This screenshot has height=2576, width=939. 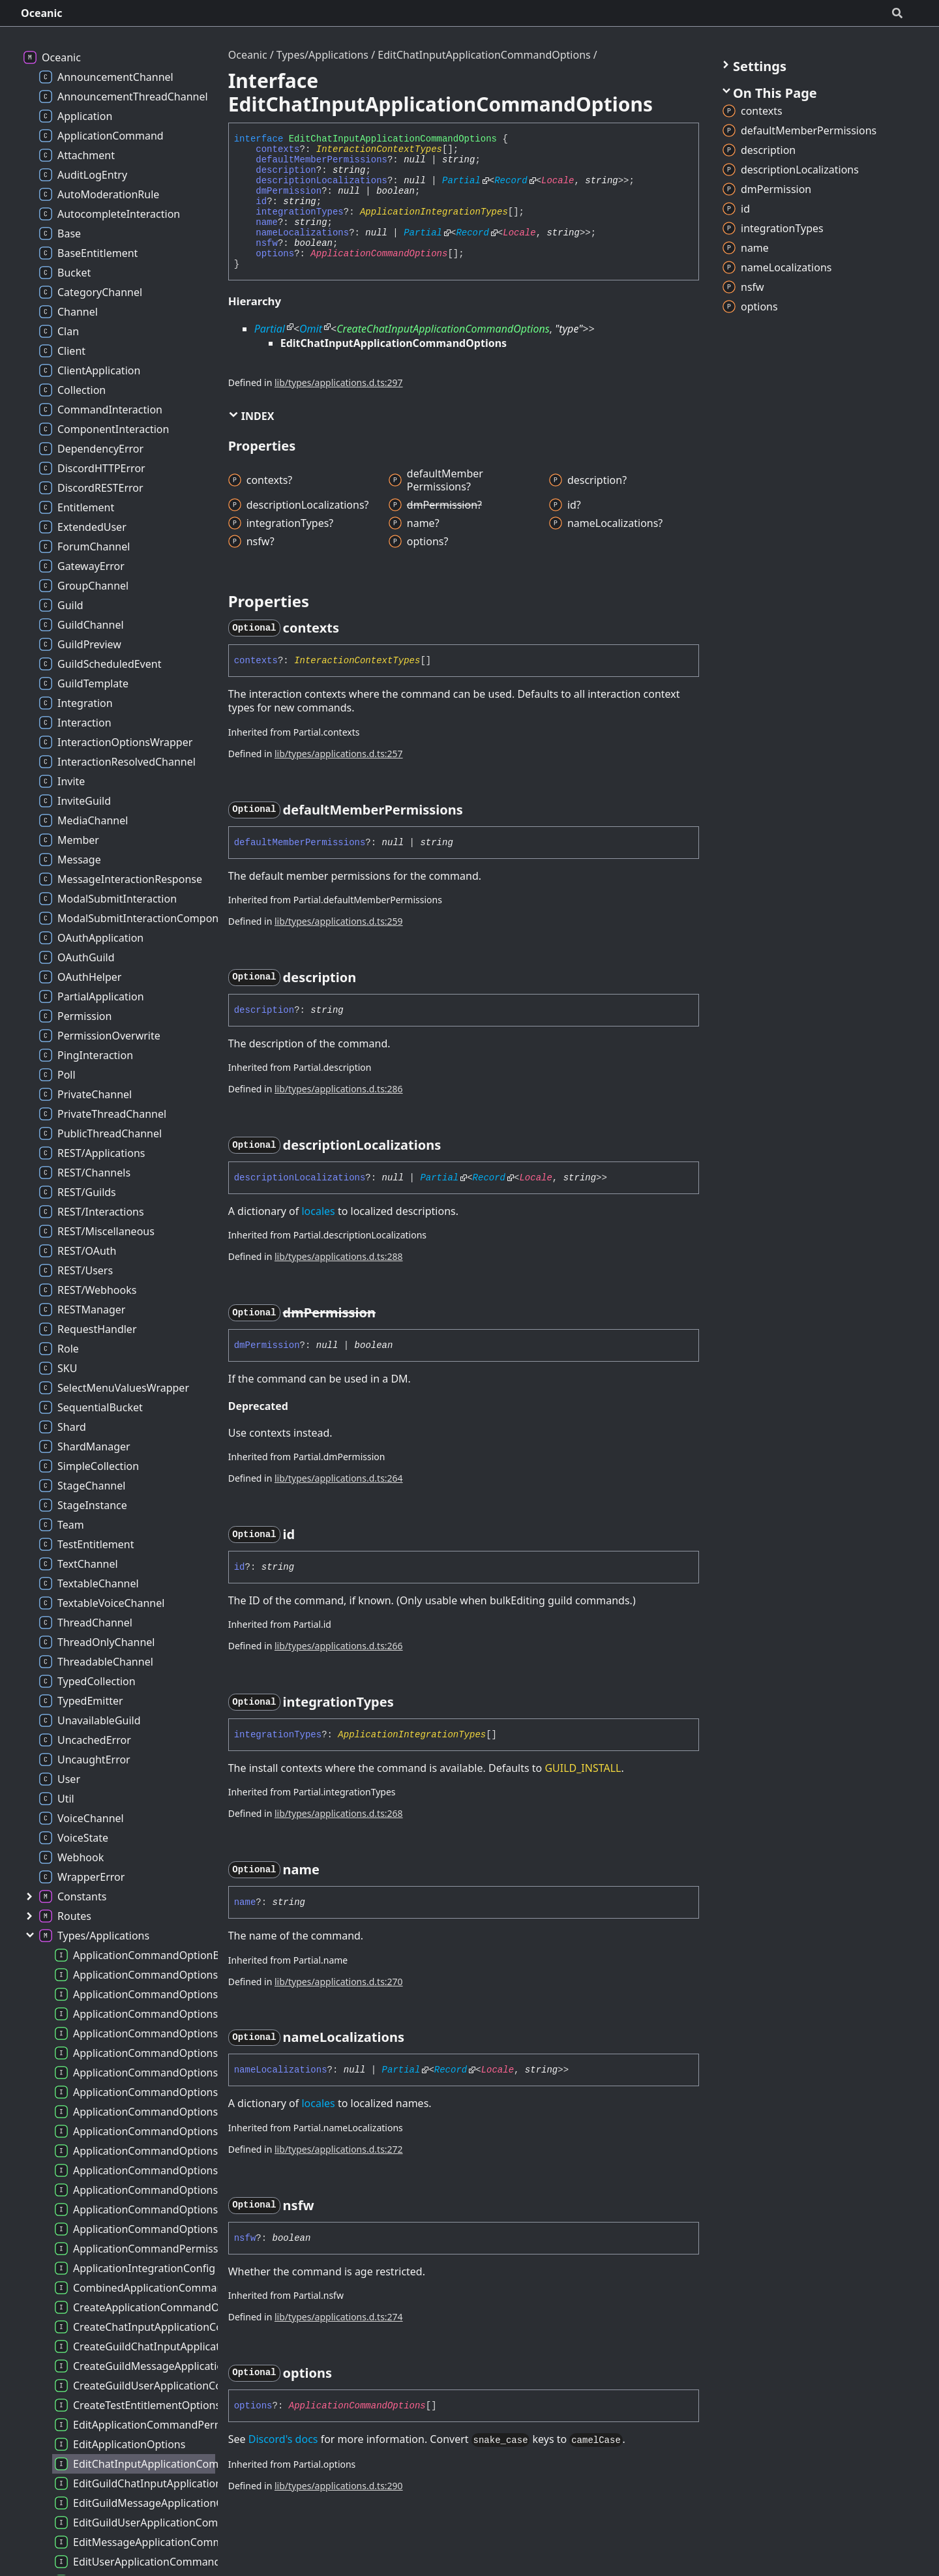 I want to click on descriptionLocalizations, so click(x=321, y=180).